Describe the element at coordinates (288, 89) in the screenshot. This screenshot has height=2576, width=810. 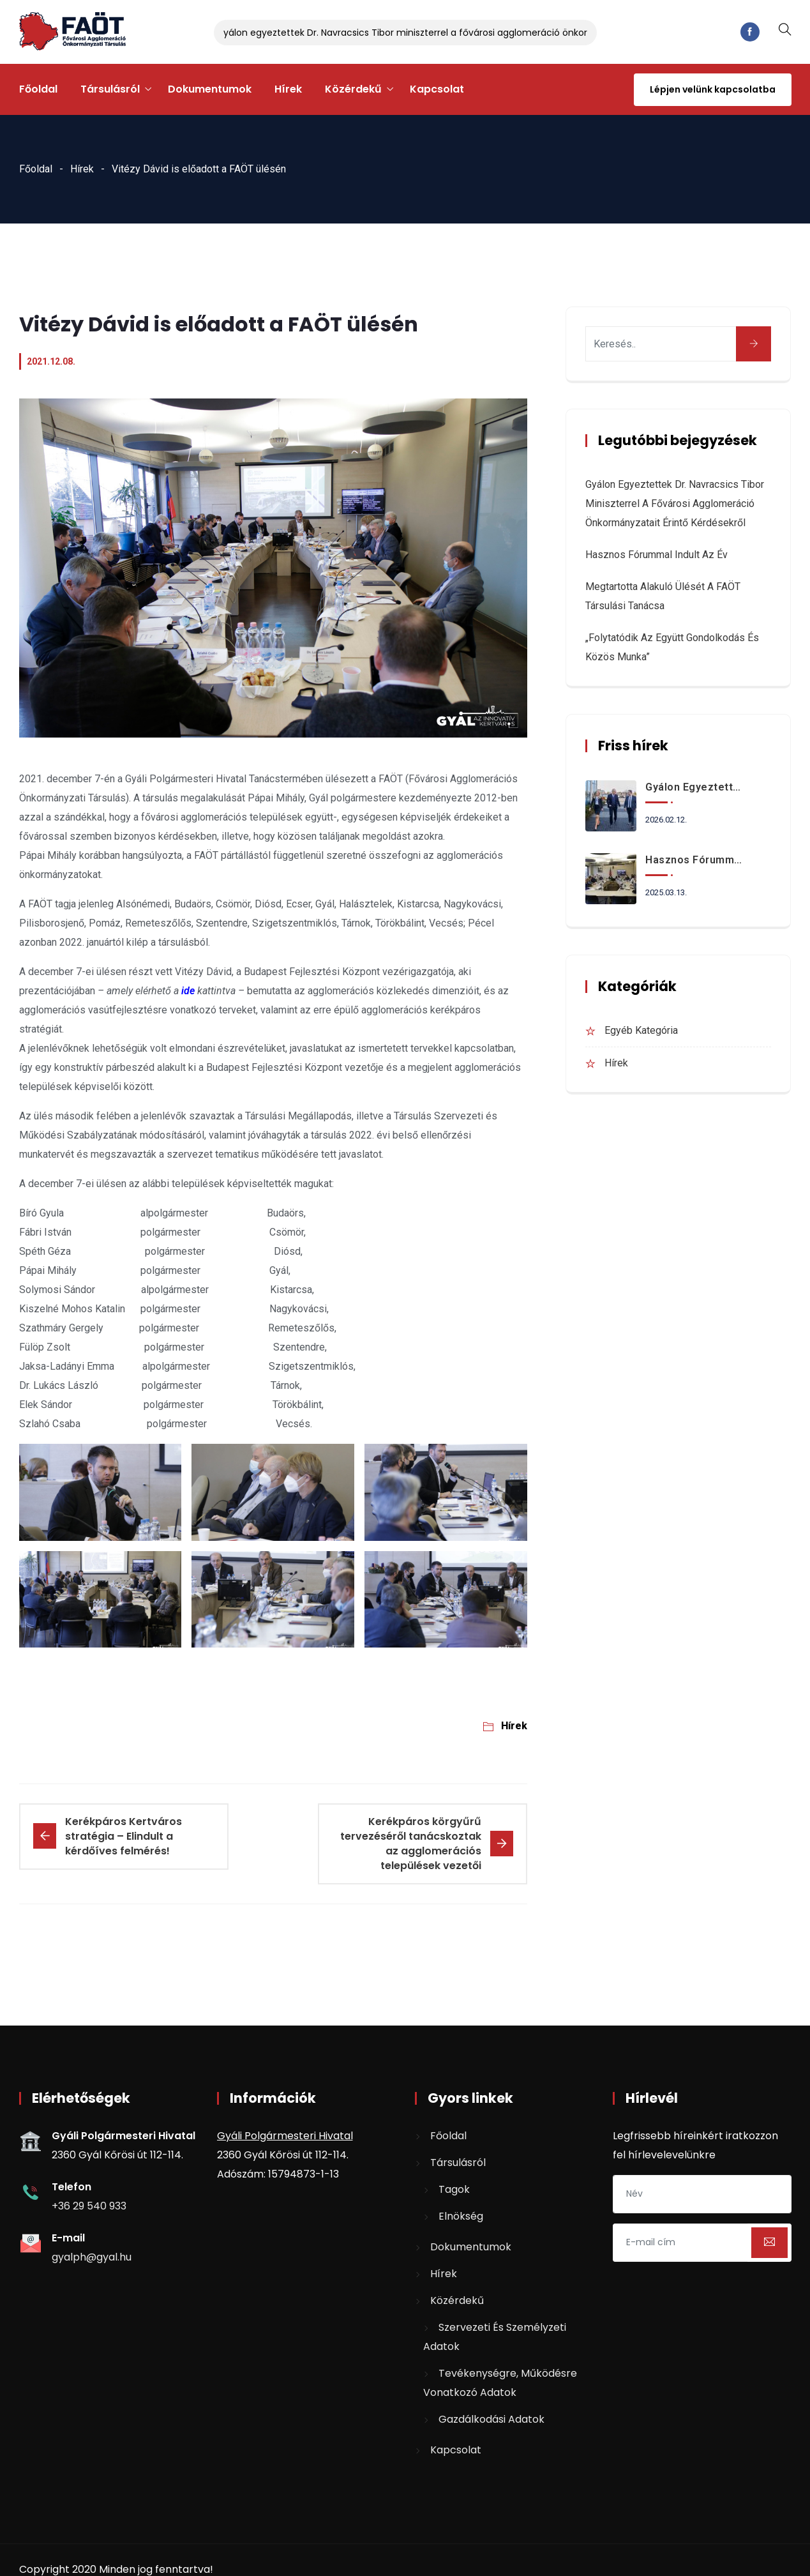
I see `Hírek` at that location.